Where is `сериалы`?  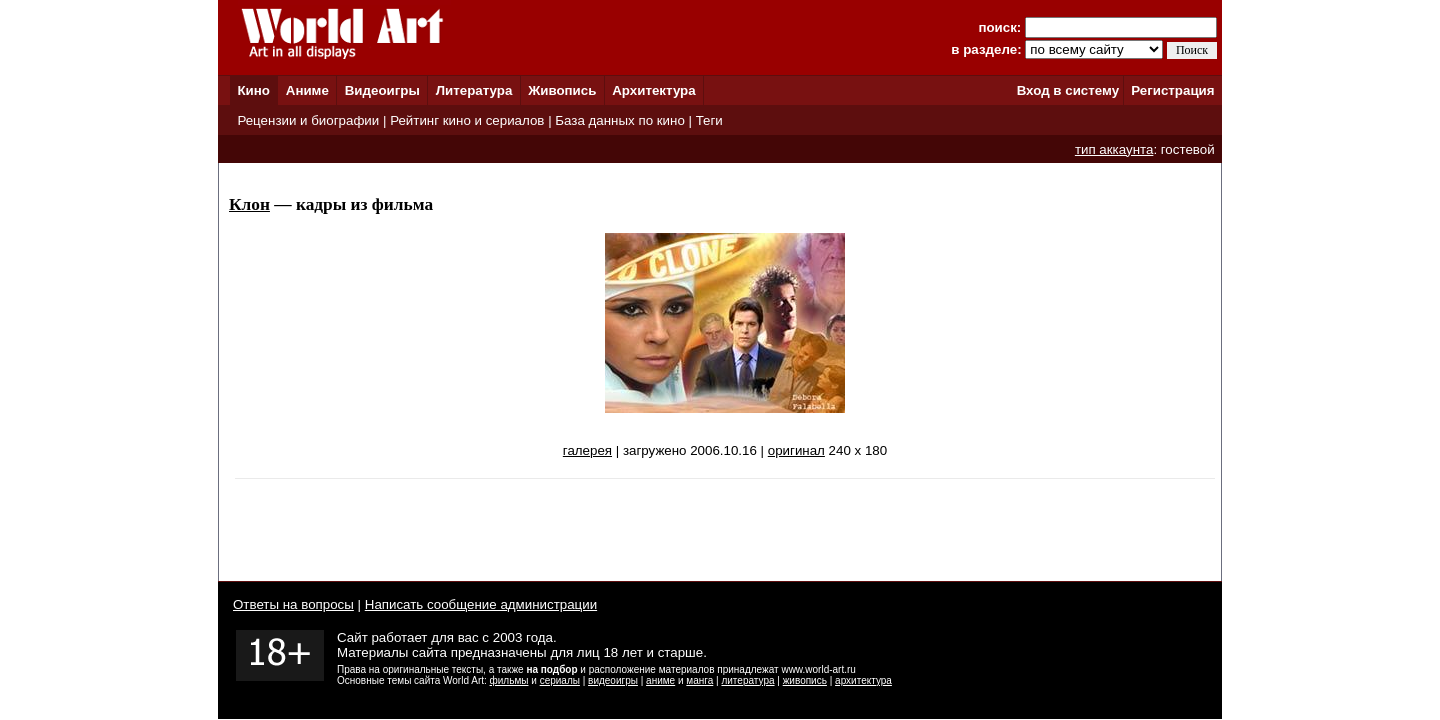 сериалы is located at coordinates (560, 680).